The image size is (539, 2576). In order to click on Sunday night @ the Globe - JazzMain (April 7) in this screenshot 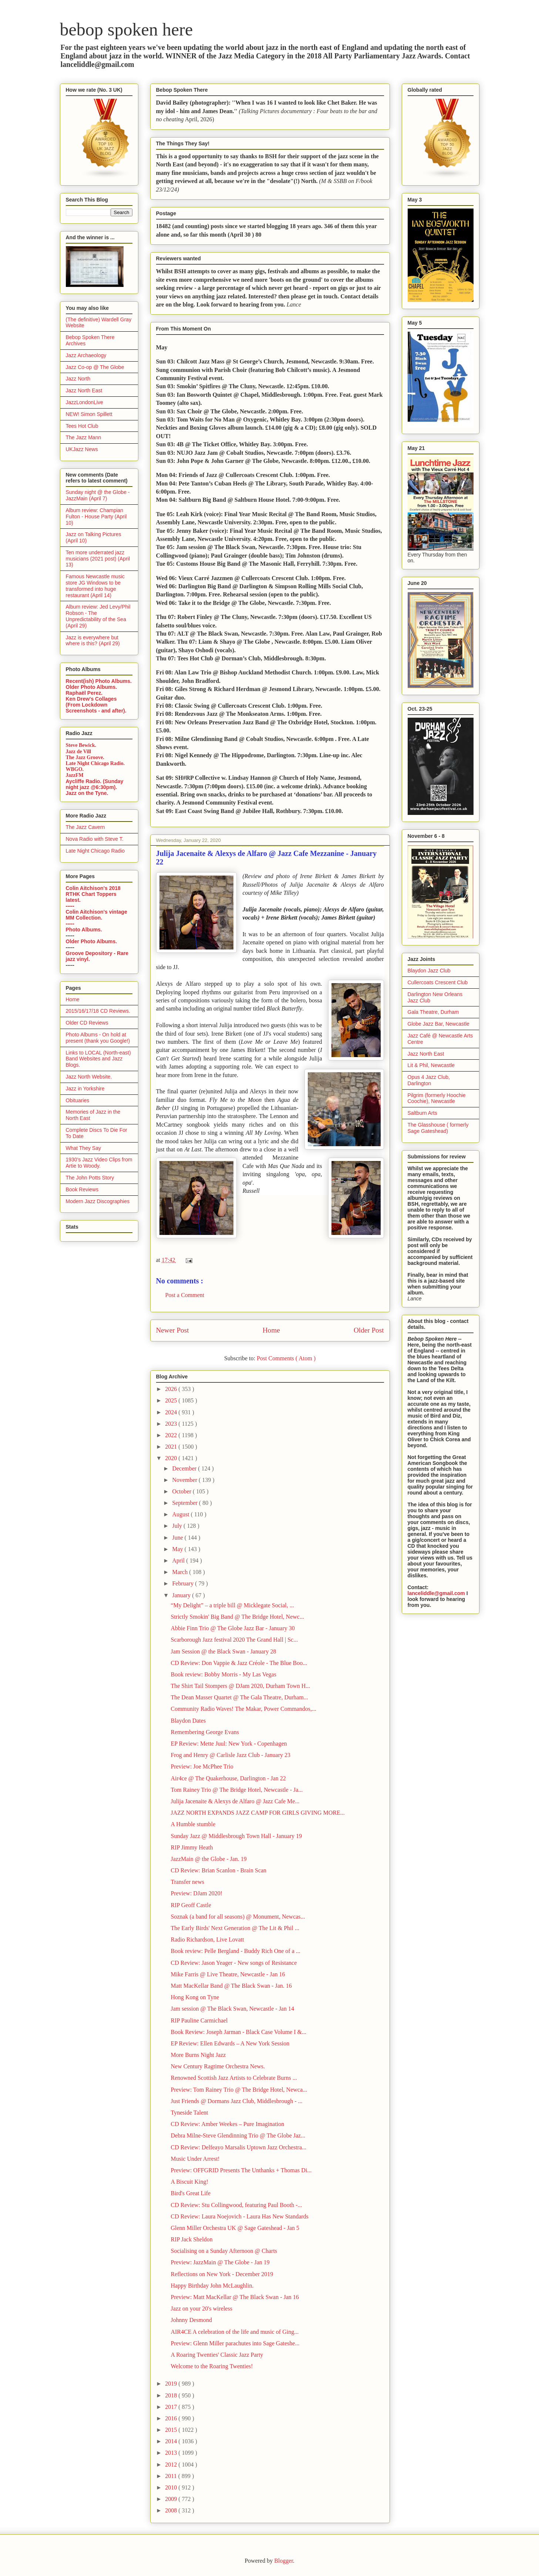, I will do `click(98, 495)`.